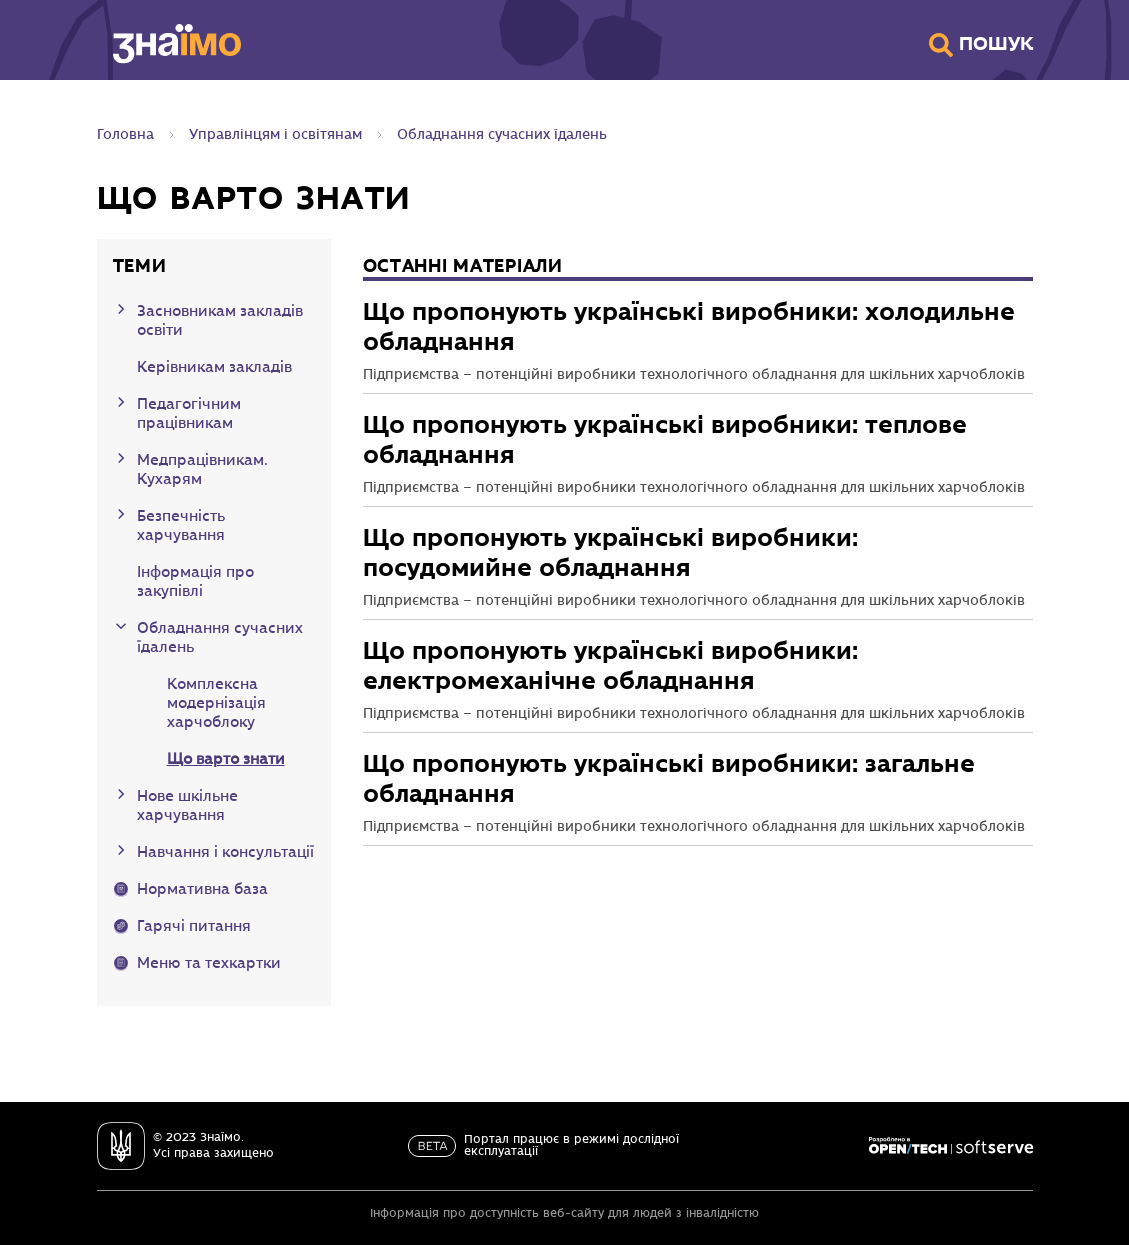 Image resolution: width=1129 pixels, height=1245 pixels. I want to click on Нормативна база, so click(202, 890).